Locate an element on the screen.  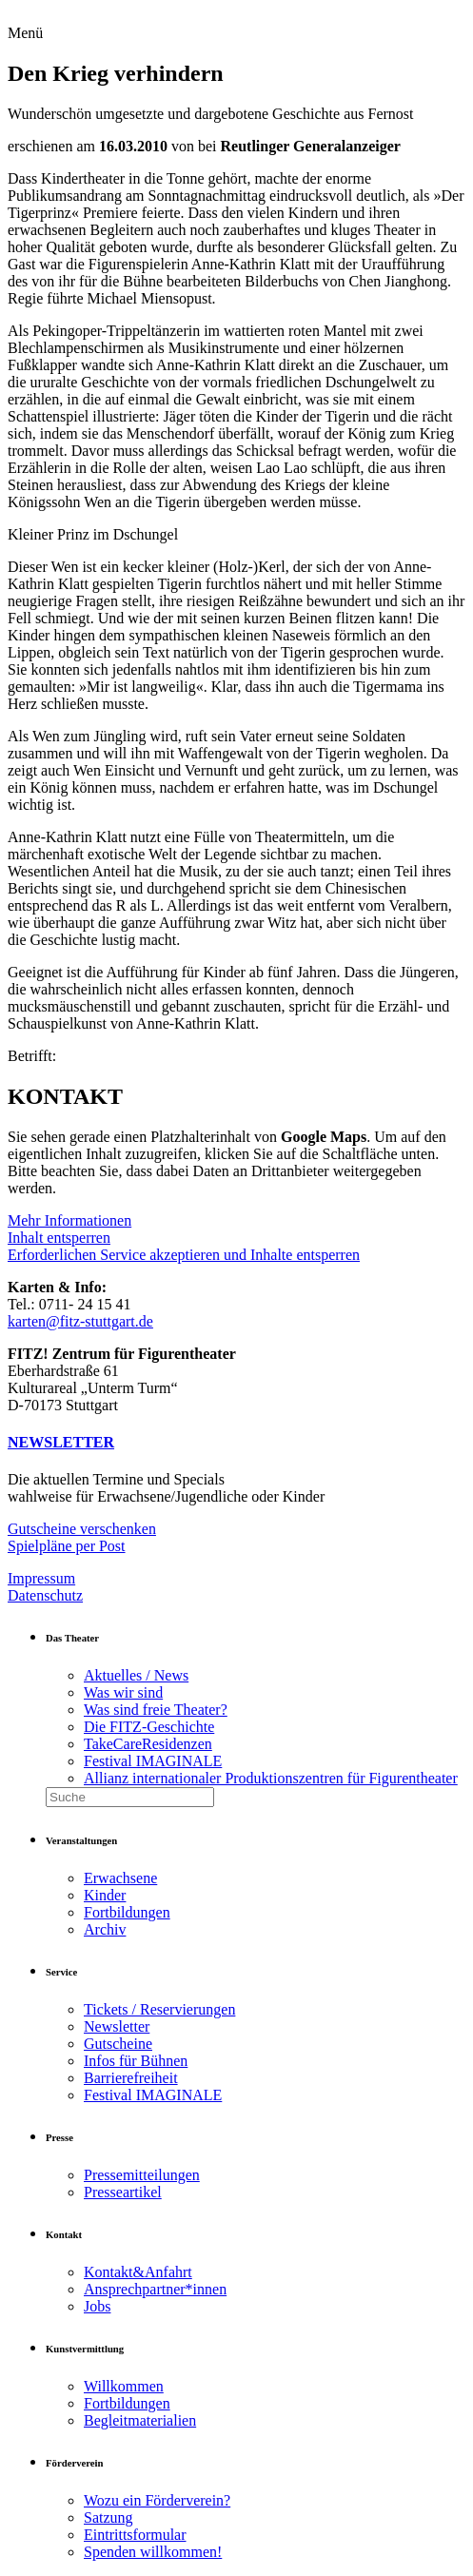
karten@fitz-stuttgart.de is located at coordinates (80, 1321).